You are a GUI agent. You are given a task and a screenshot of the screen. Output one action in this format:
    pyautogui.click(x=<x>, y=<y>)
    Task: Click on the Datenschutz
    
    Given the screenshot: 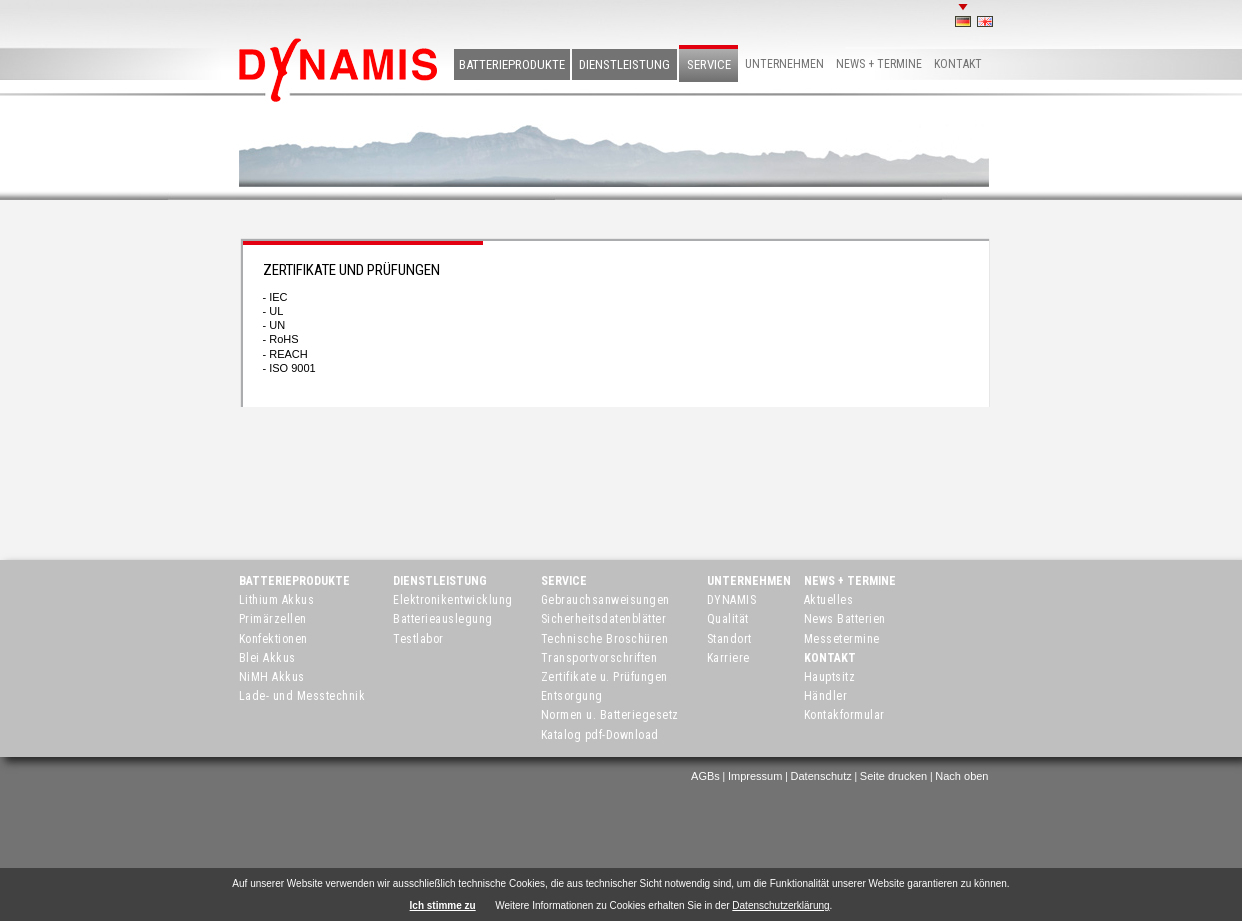 What is the action you would take?
    pyautogui.click(x=821, y=776)
    